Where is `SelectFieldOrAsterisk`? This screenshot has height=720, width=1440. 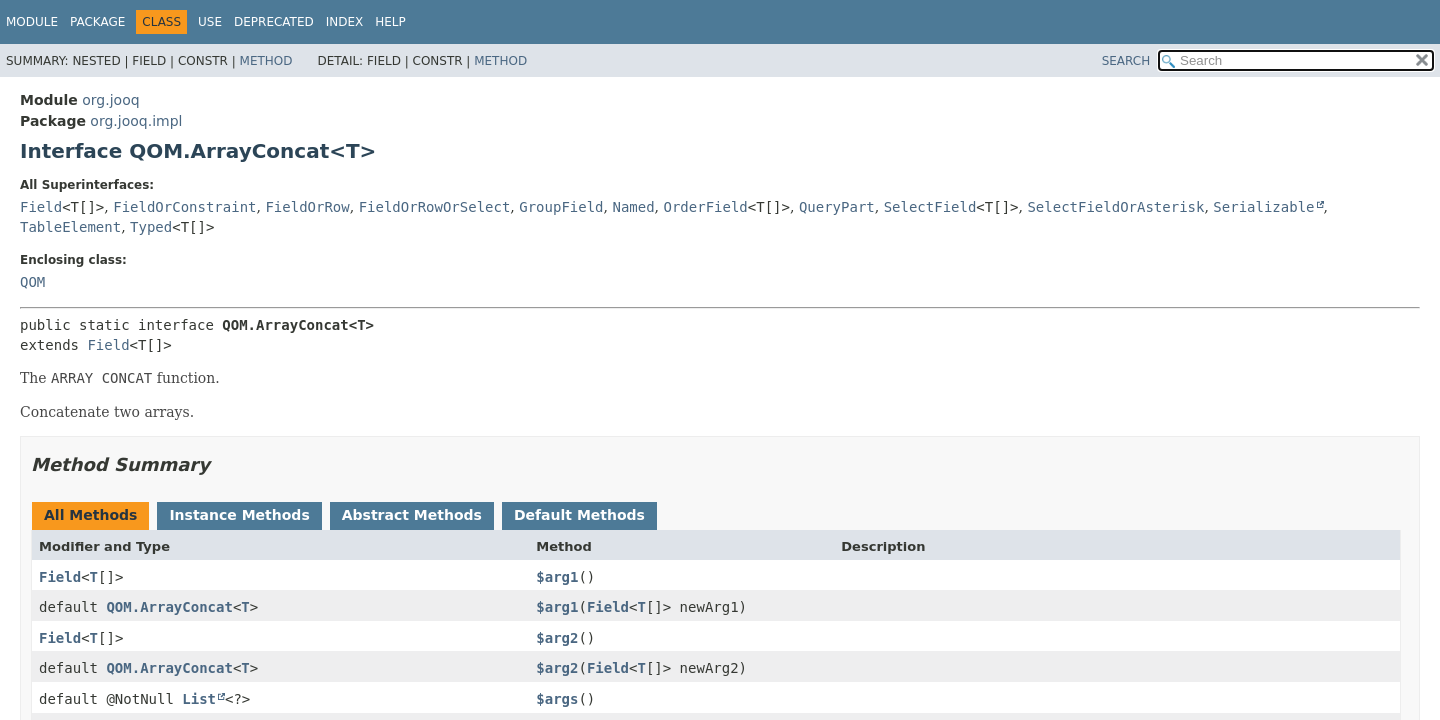
SelectFieldOrAsterisk is located at coordinates (1115, 207).